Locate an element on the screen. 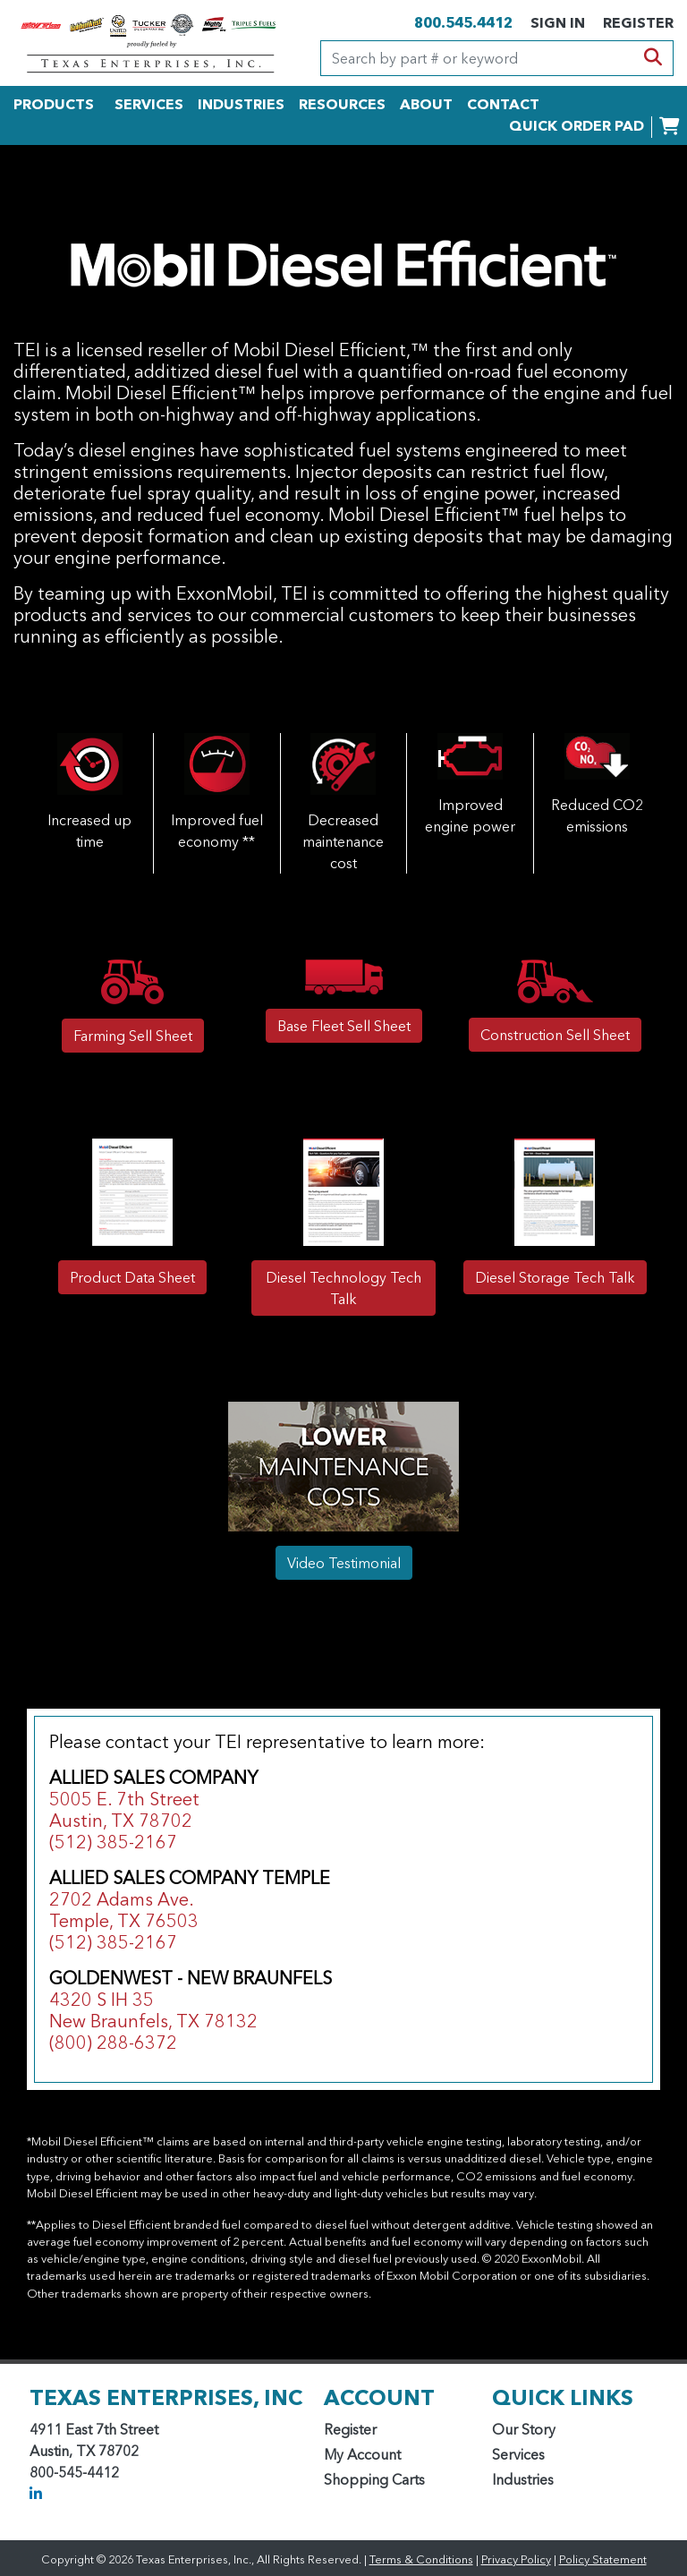 This screenshot has height=2576, width=687. [Search] is located at coordinates (477, 58).